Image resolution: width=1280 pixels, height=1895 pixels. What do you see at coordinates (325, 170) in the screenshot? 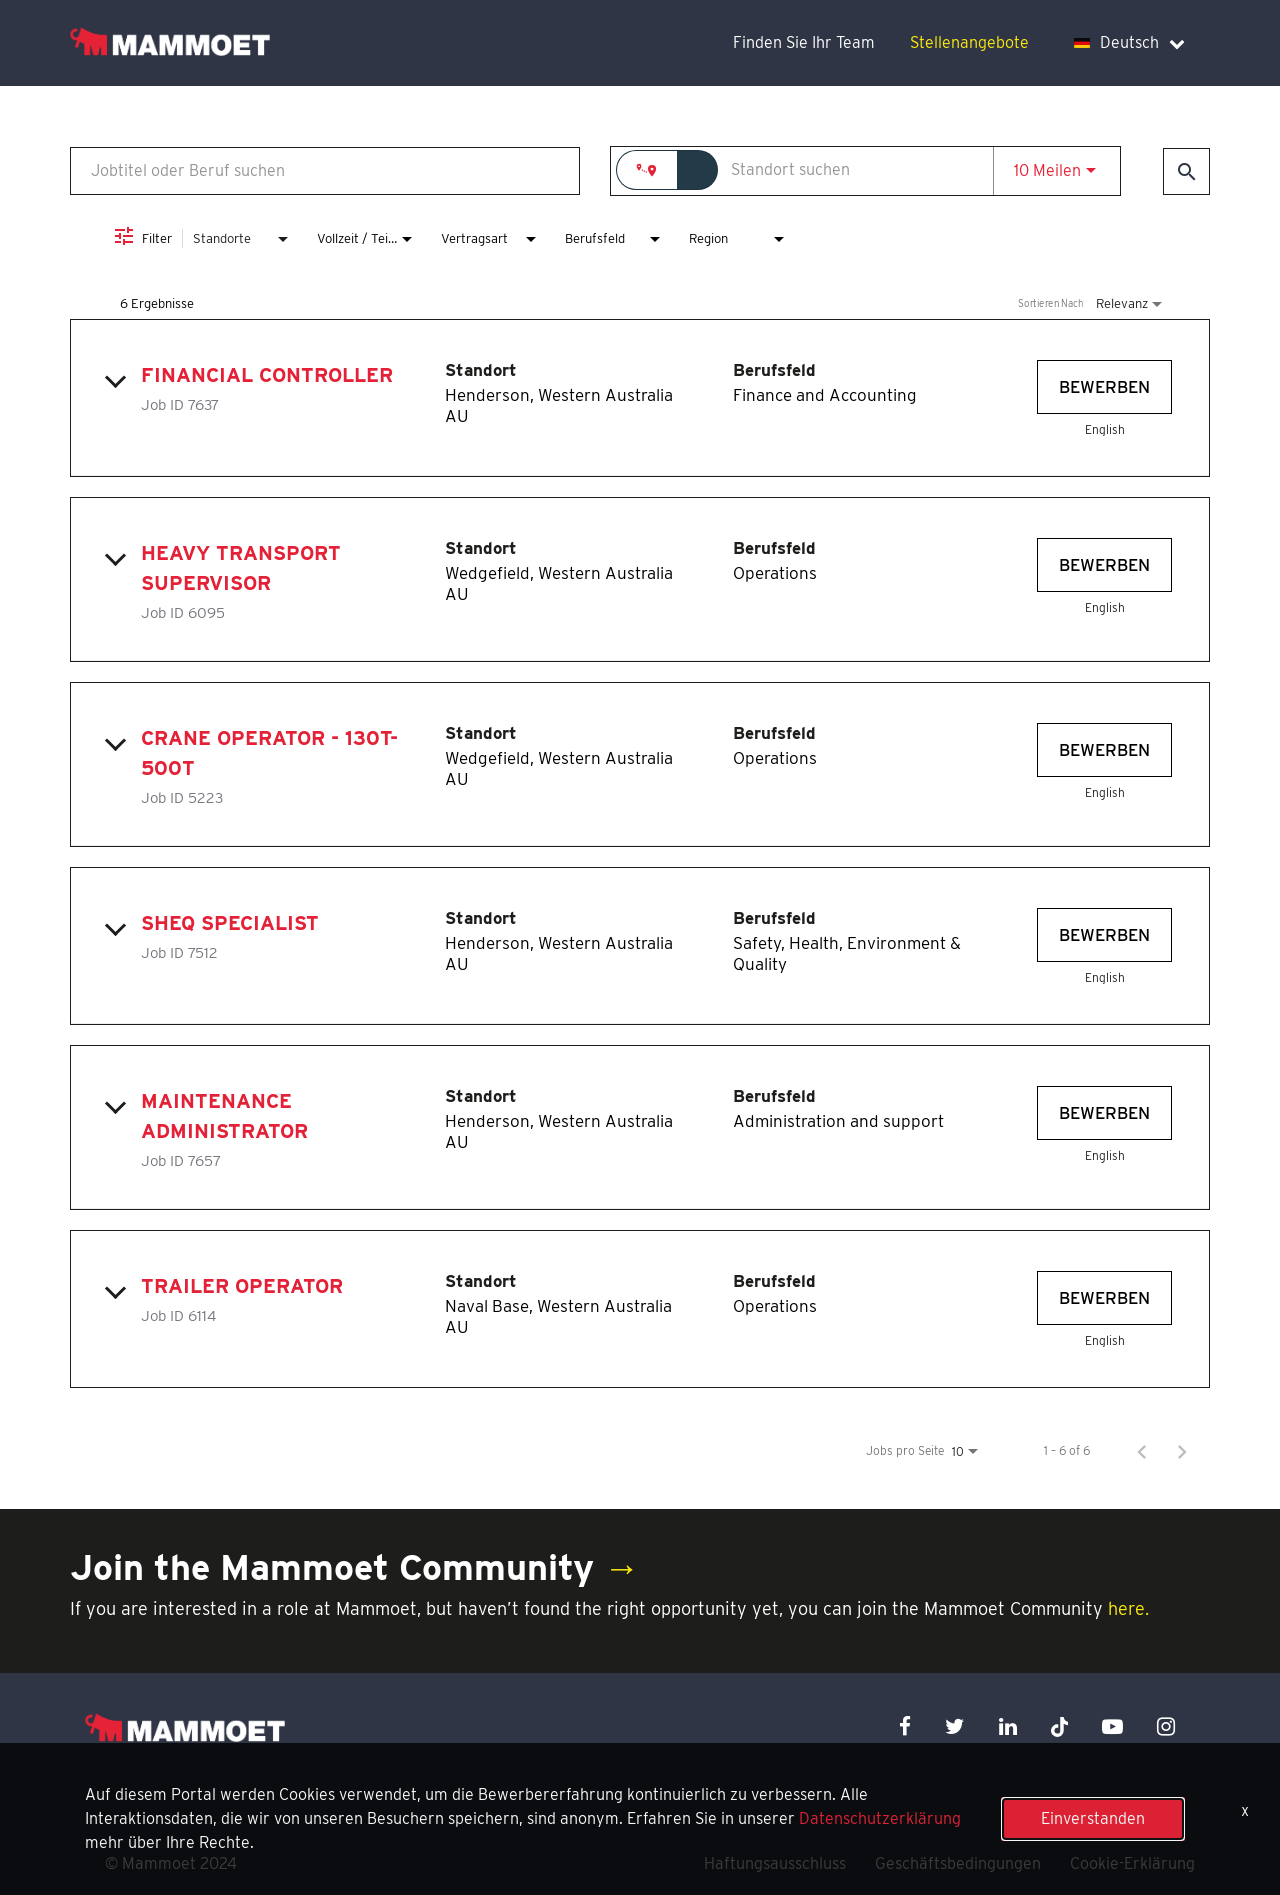
I see `[combobox]` at bounding box center [325, 170].